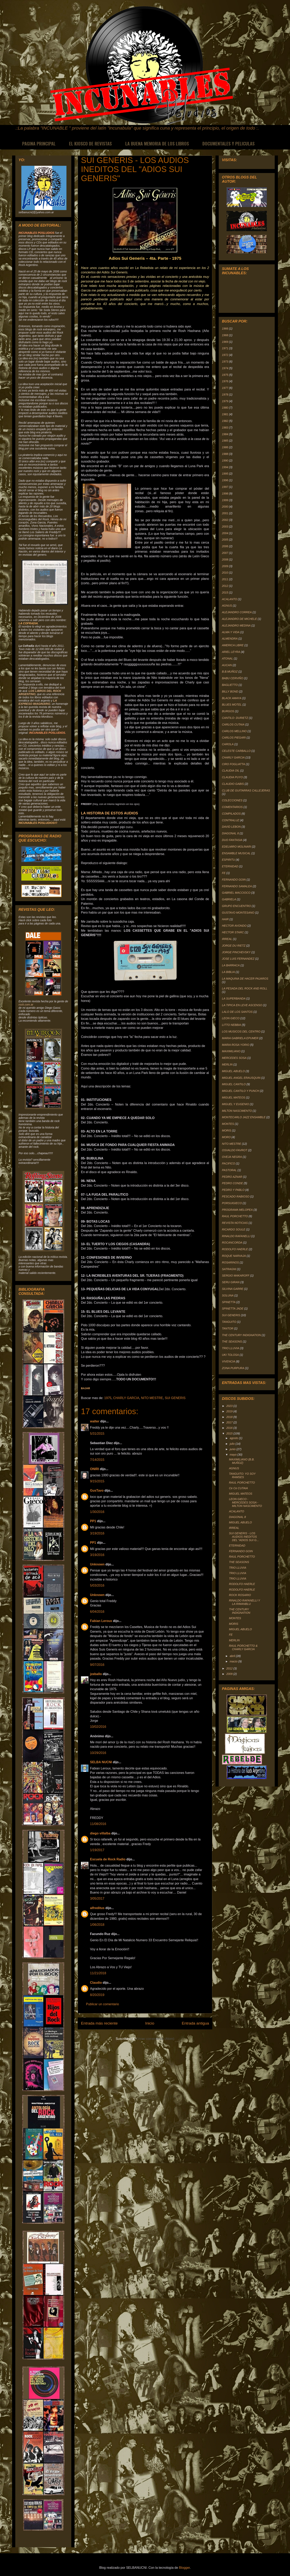 The image size is (290, 2576). Describe the element at coordinates (233, 932) in the screenshot. I see `HECTOR STARC` at that location.